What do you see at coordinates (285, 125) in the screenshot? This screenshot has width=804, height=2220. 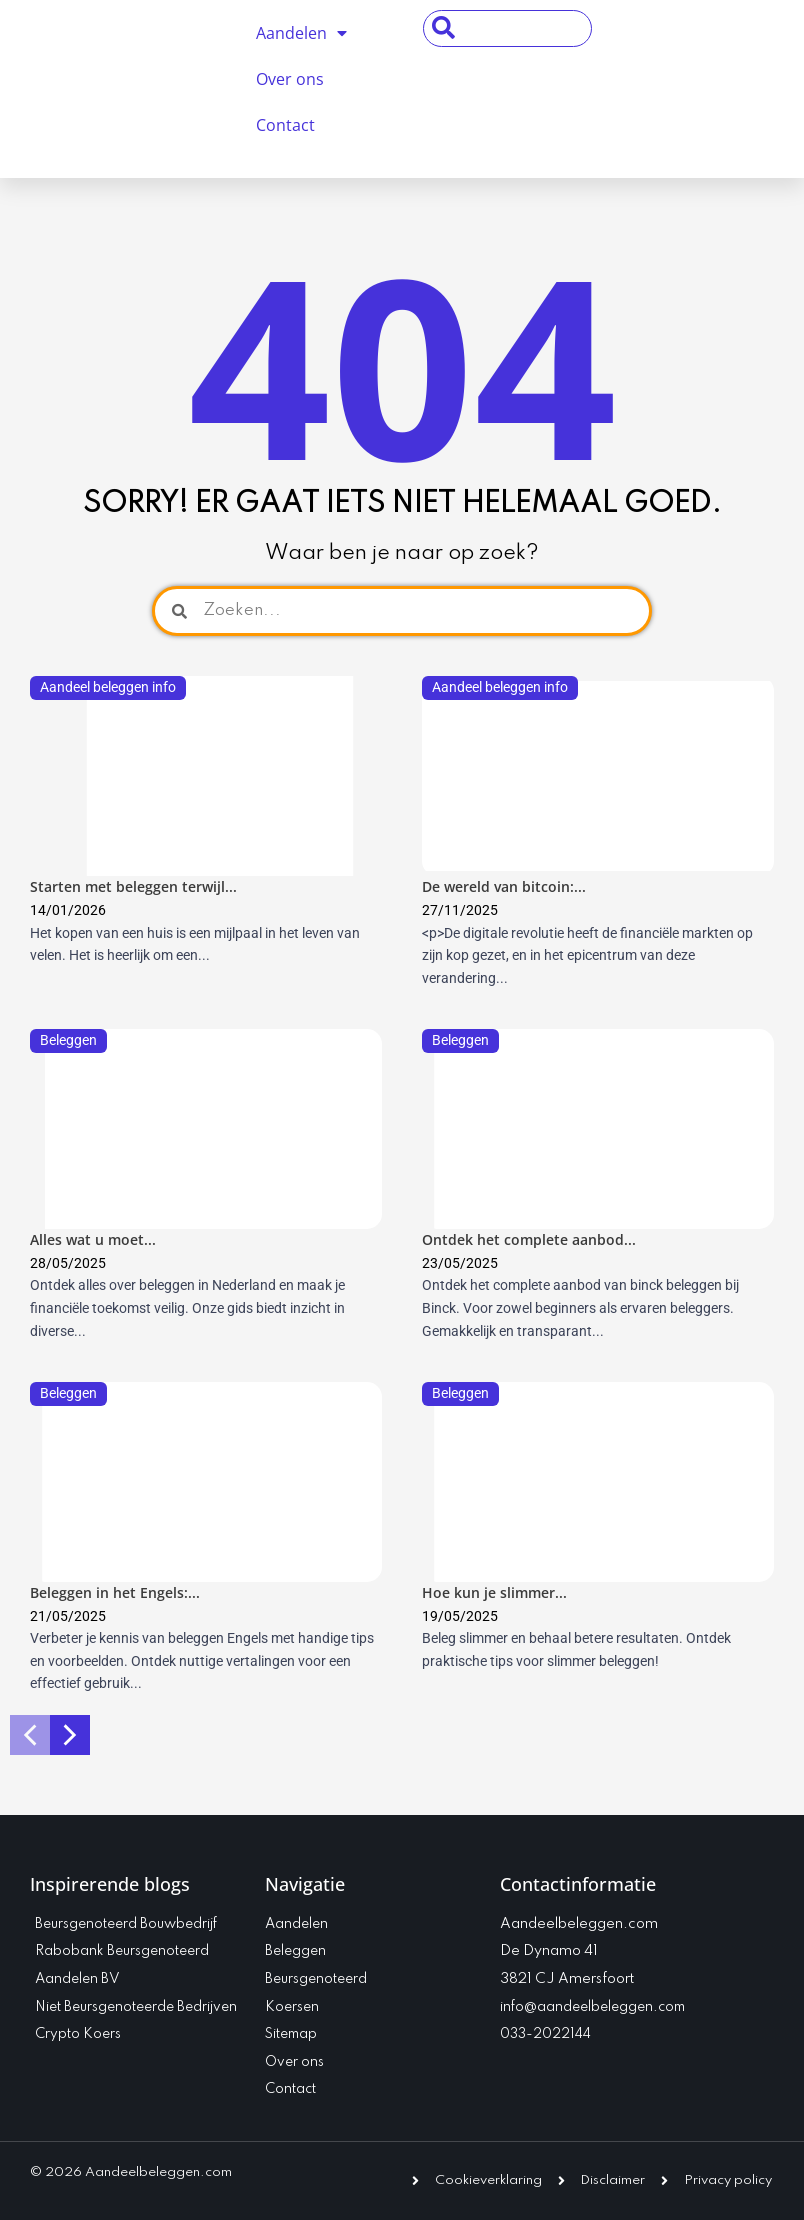 I see `Contact` at bounding box center [285, 125].